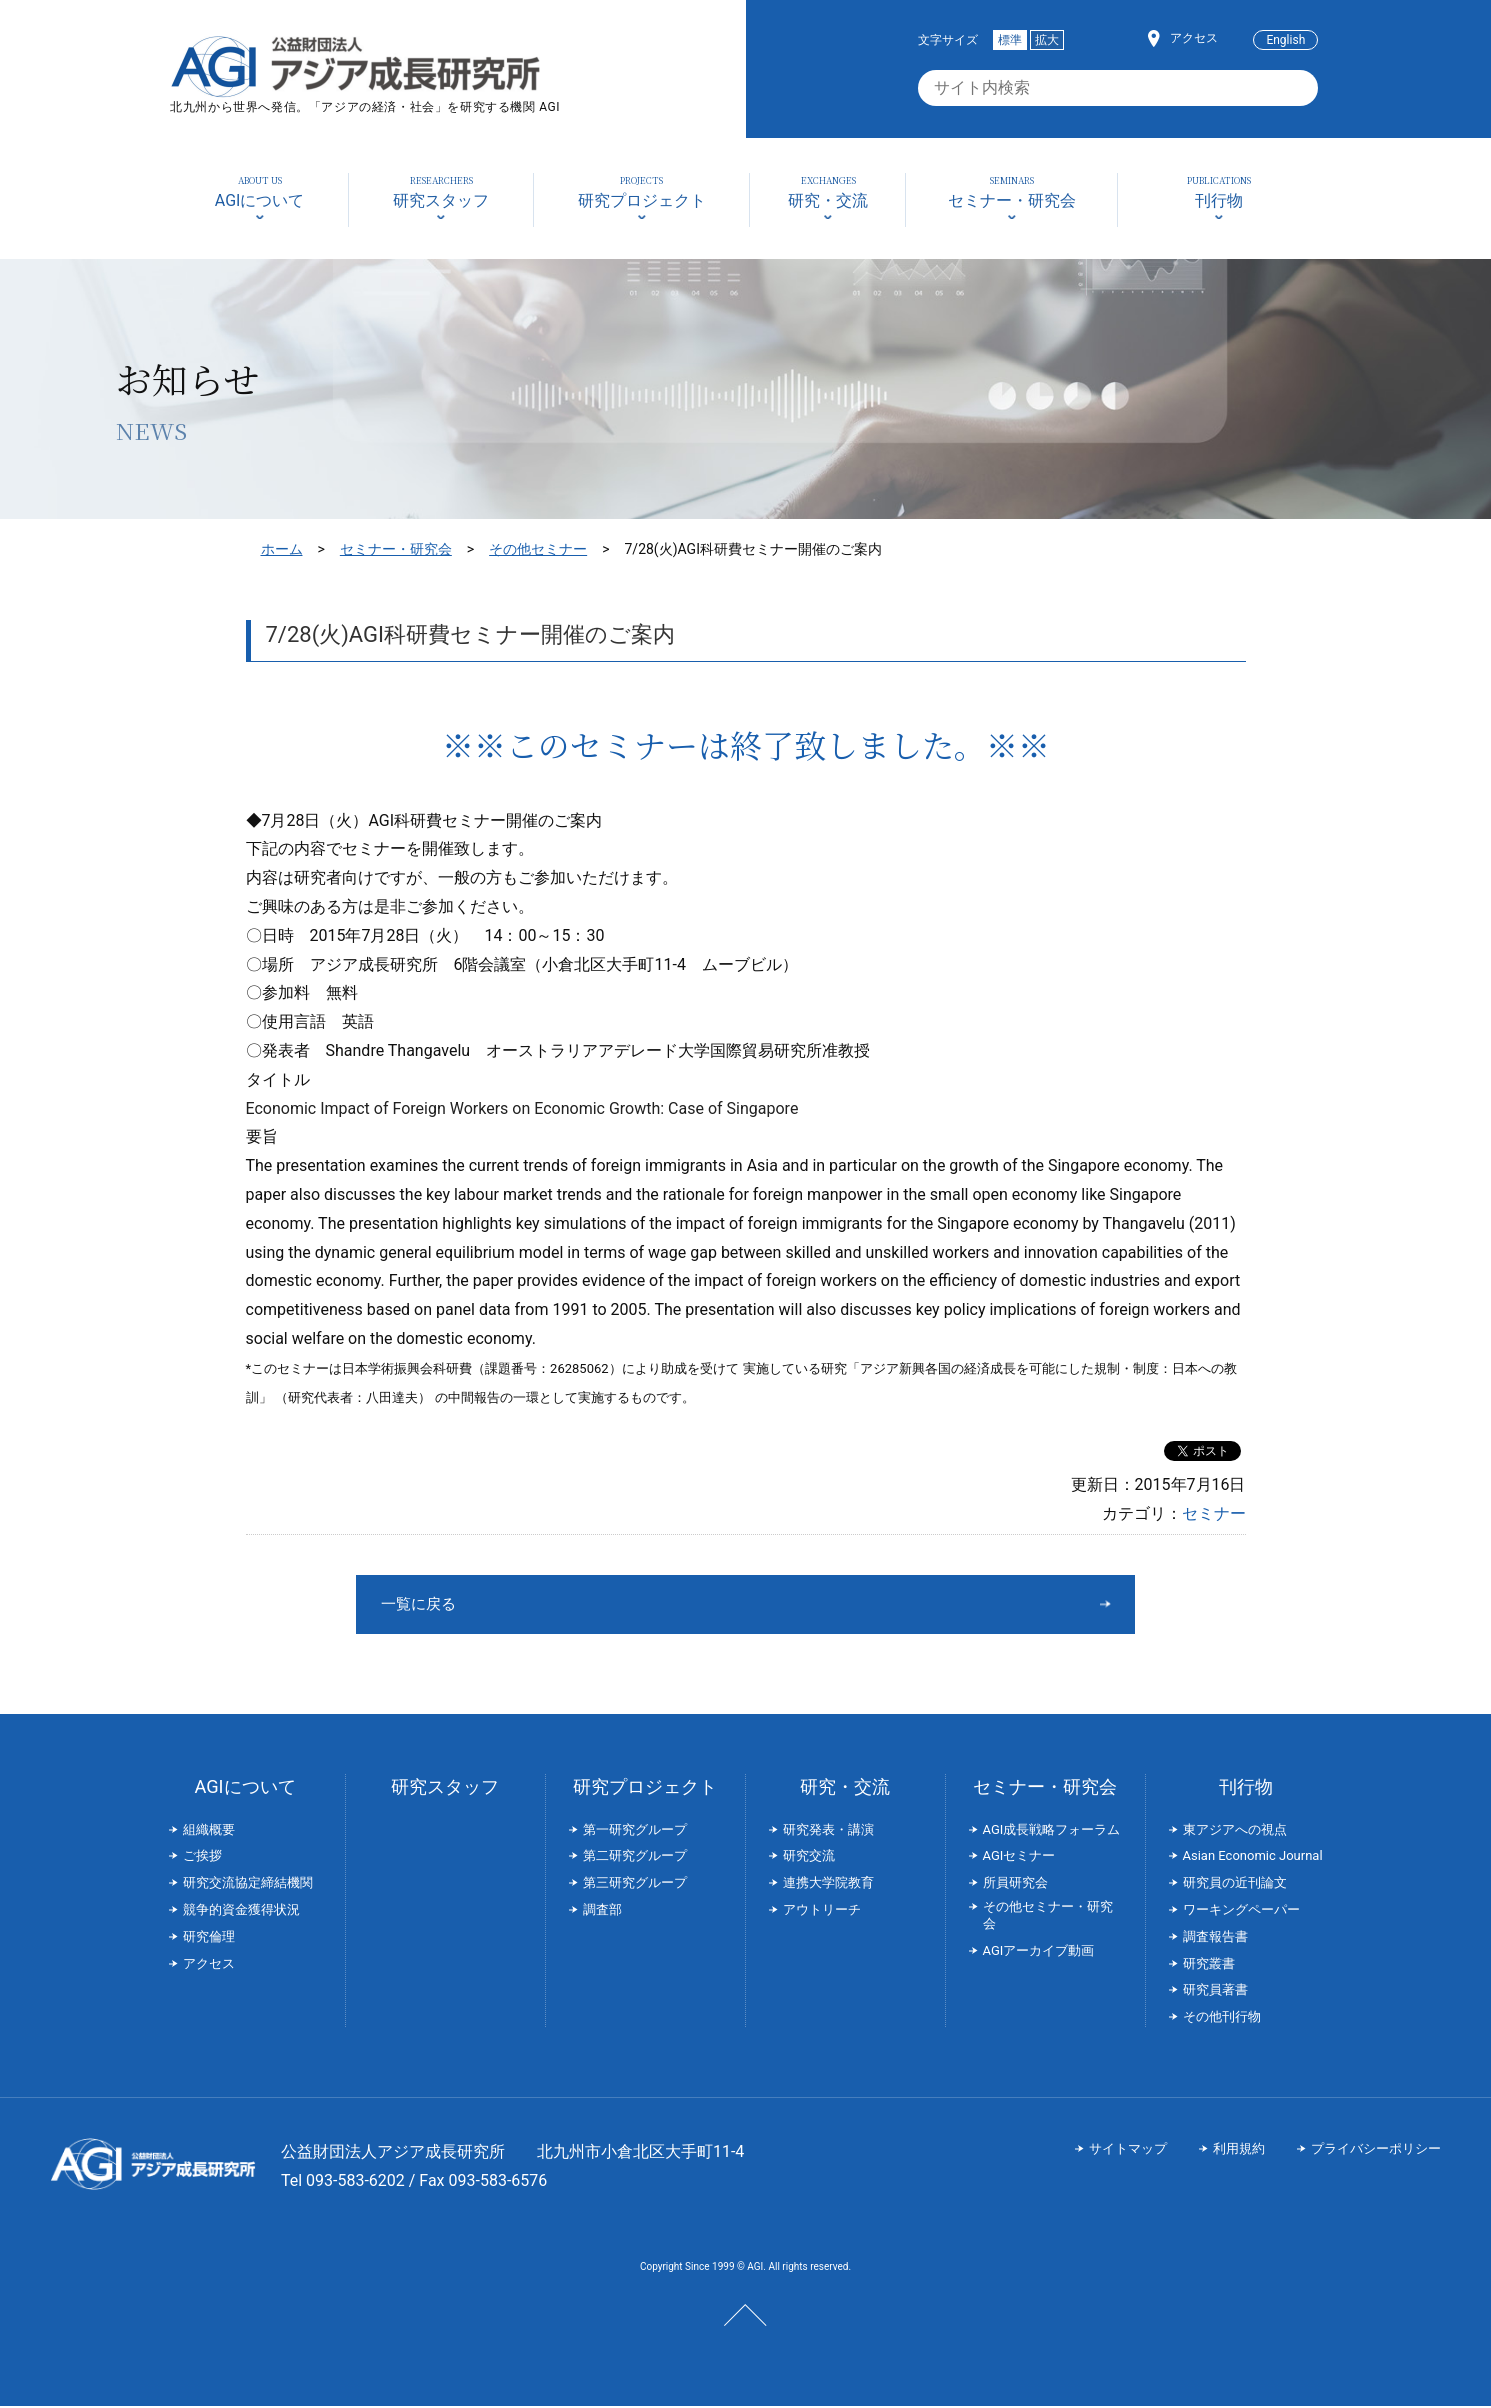 The height and width of the screenshot is (2408, 1491). Describe the element at coordinates (1222, 2018) in the screenshot. I see `その他刊行物` at that location.